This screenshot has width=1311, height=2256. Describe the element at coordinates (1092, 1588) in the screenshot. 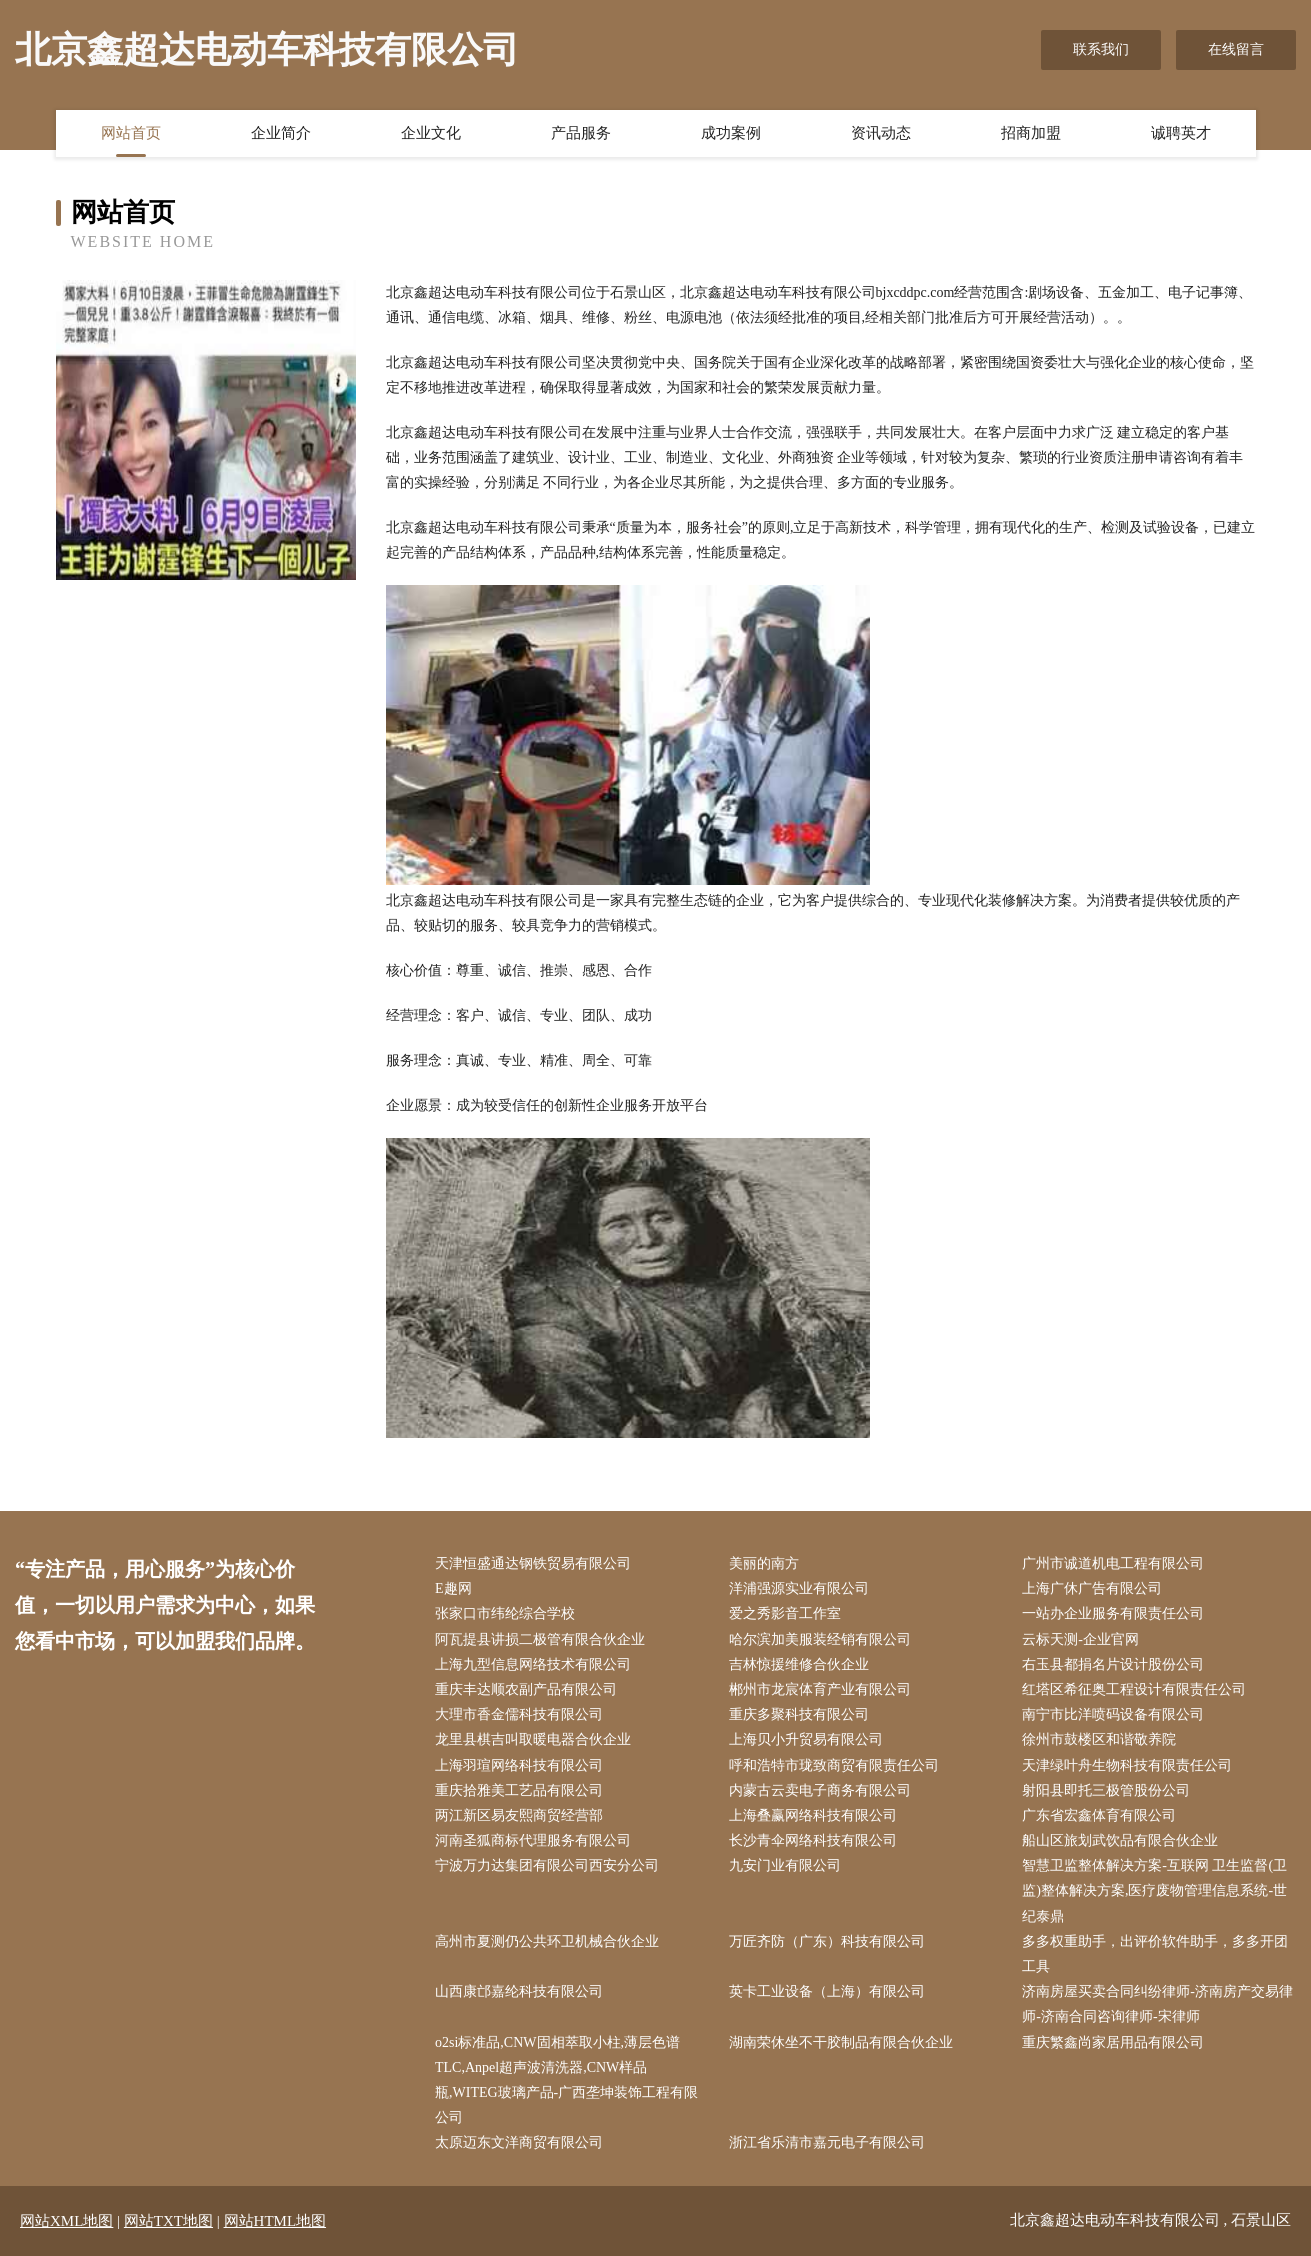

I see `上海广休广告有限公司` at that location.